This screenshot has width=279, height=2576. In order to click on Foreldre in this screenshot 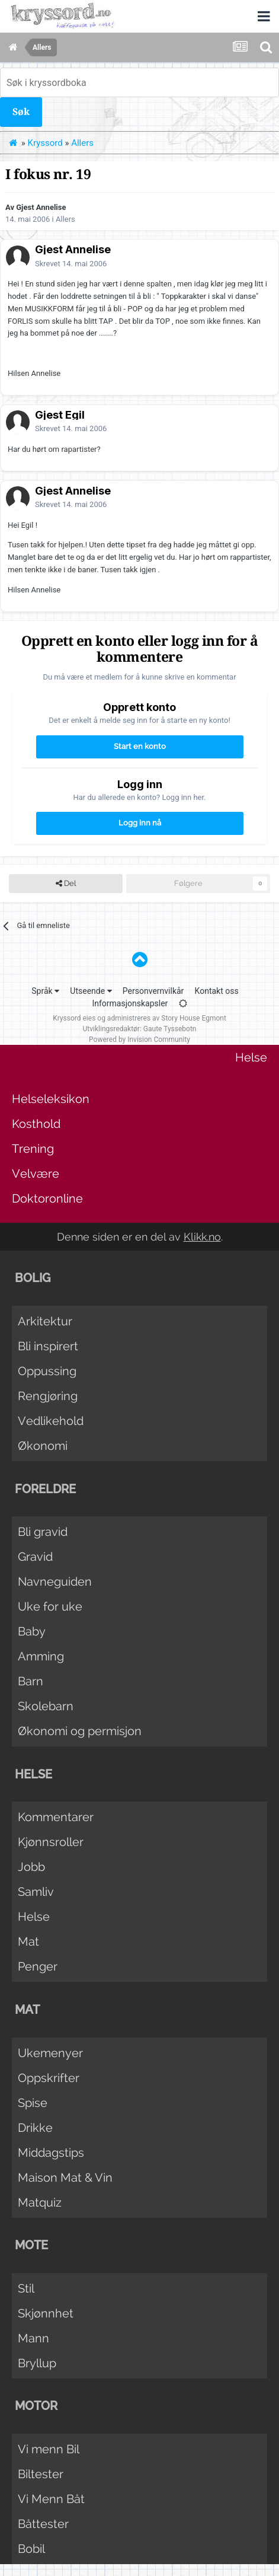, I will do `click(45, 1489)`.